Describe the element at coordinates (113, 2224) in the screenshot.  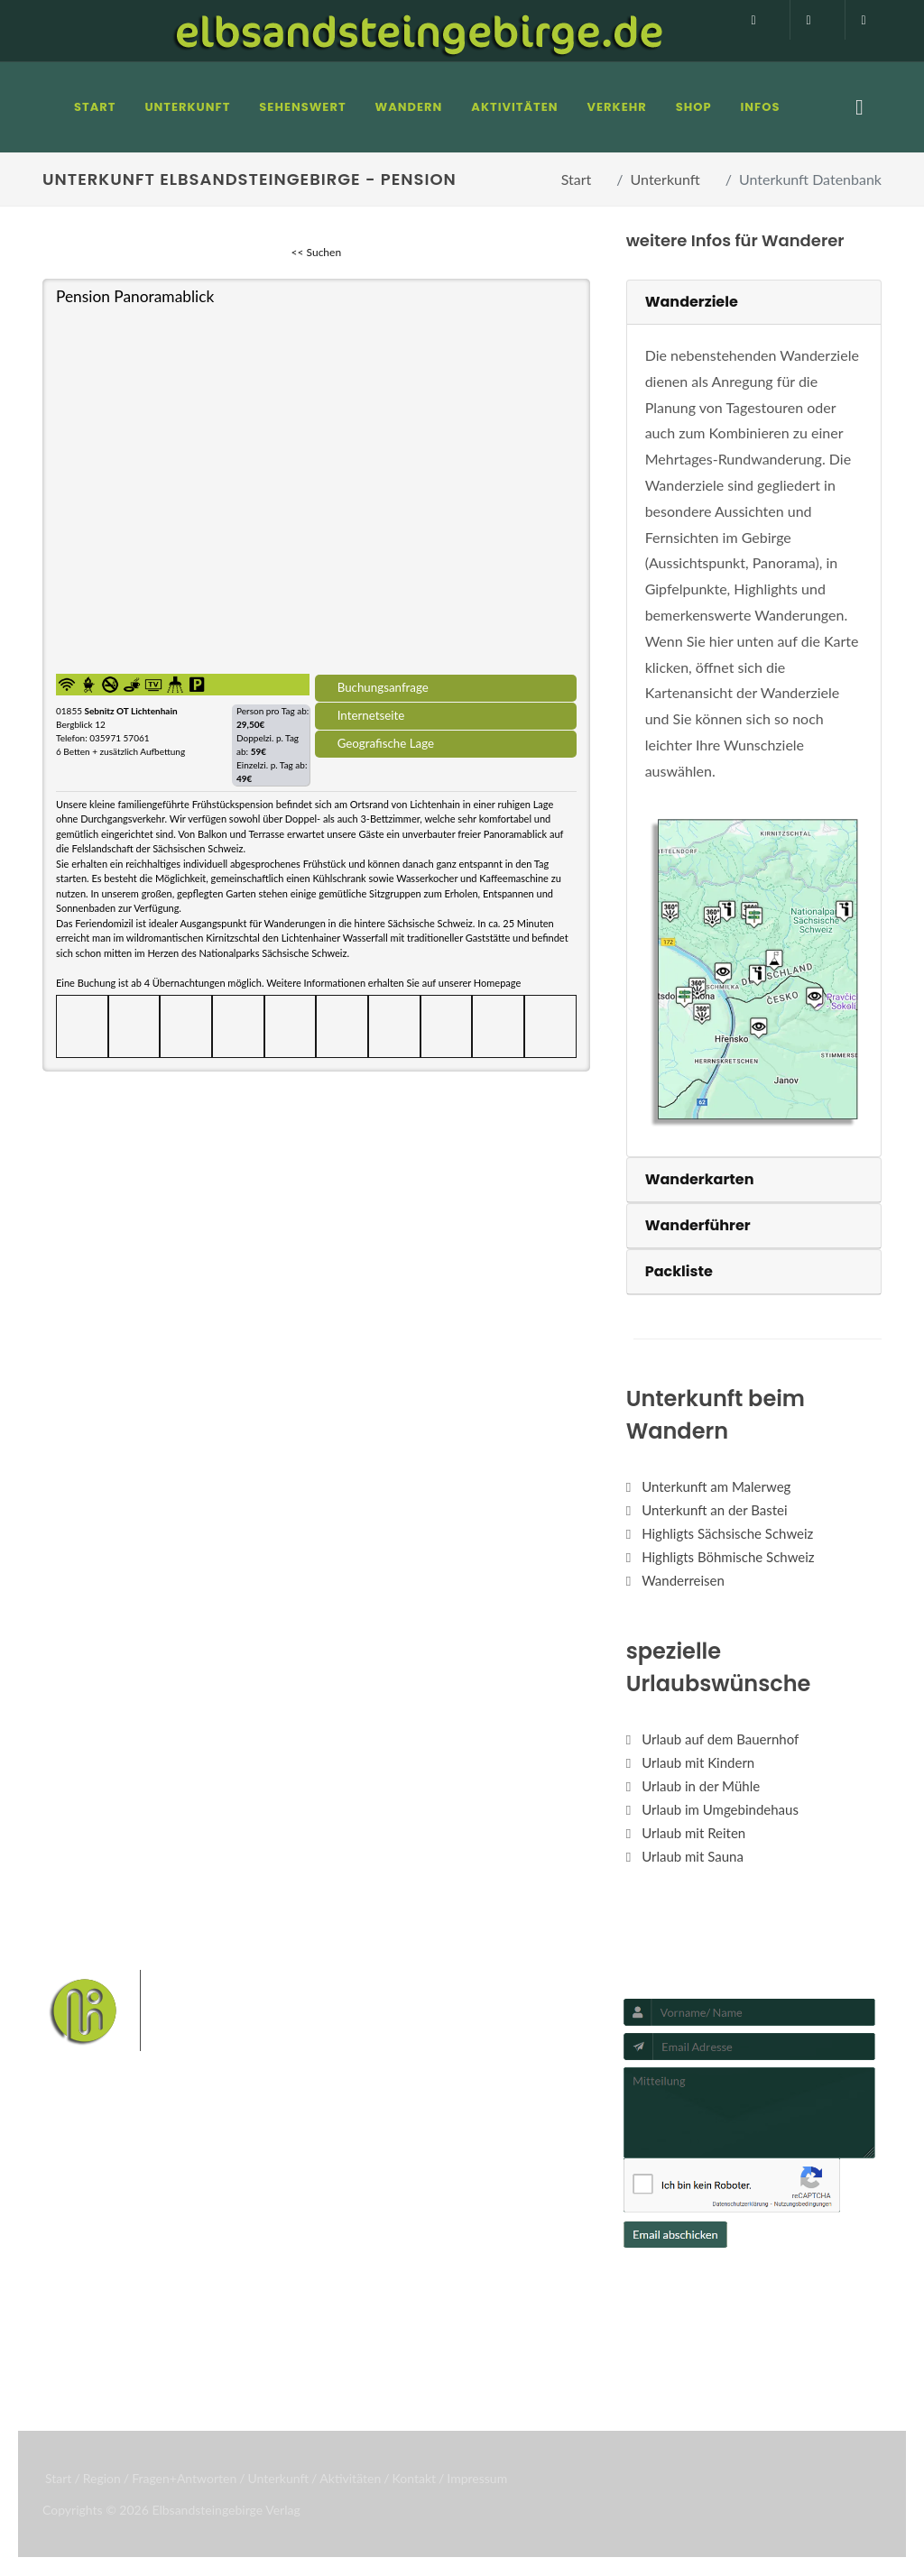
I see `Fragen/Antworten` at that location.